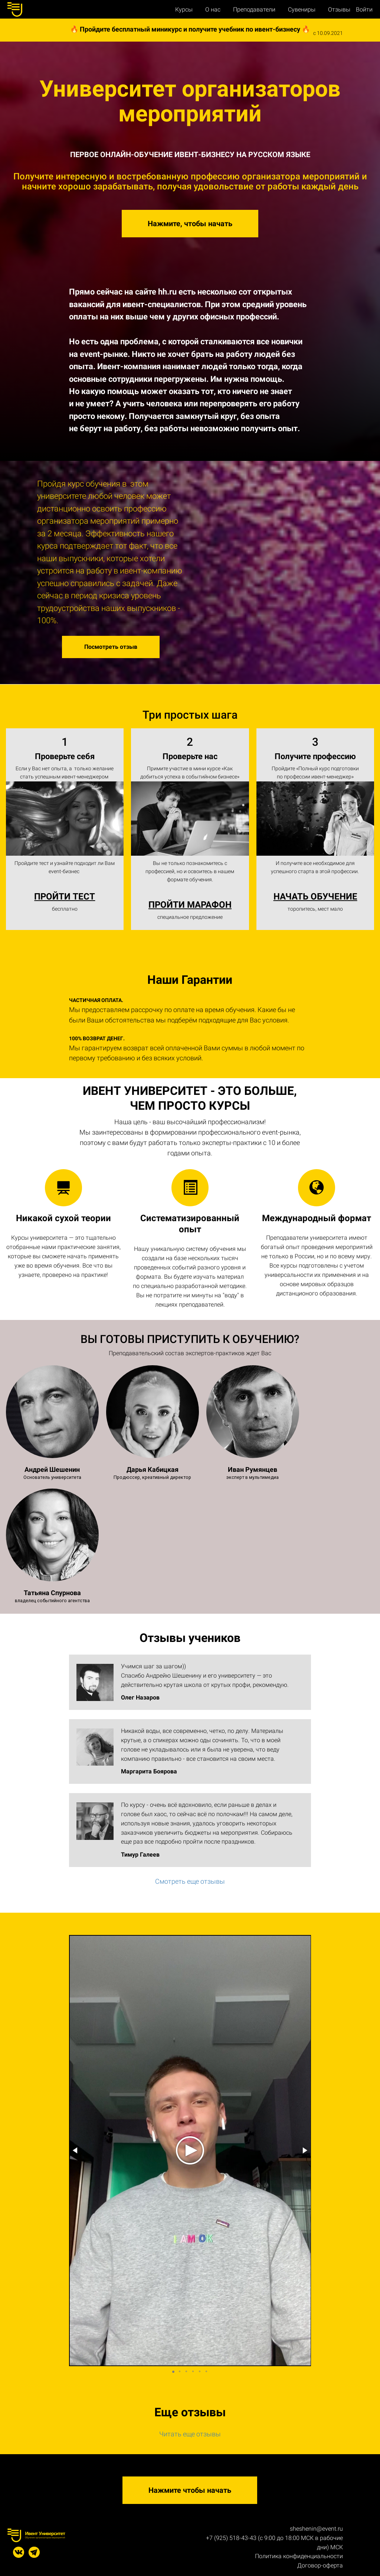 The width and height of the screenshot is (380, 2576). Describe the element at coordinates (189, 2490) in the screenshot. I see `Нажмите чтобы начать` at that location.